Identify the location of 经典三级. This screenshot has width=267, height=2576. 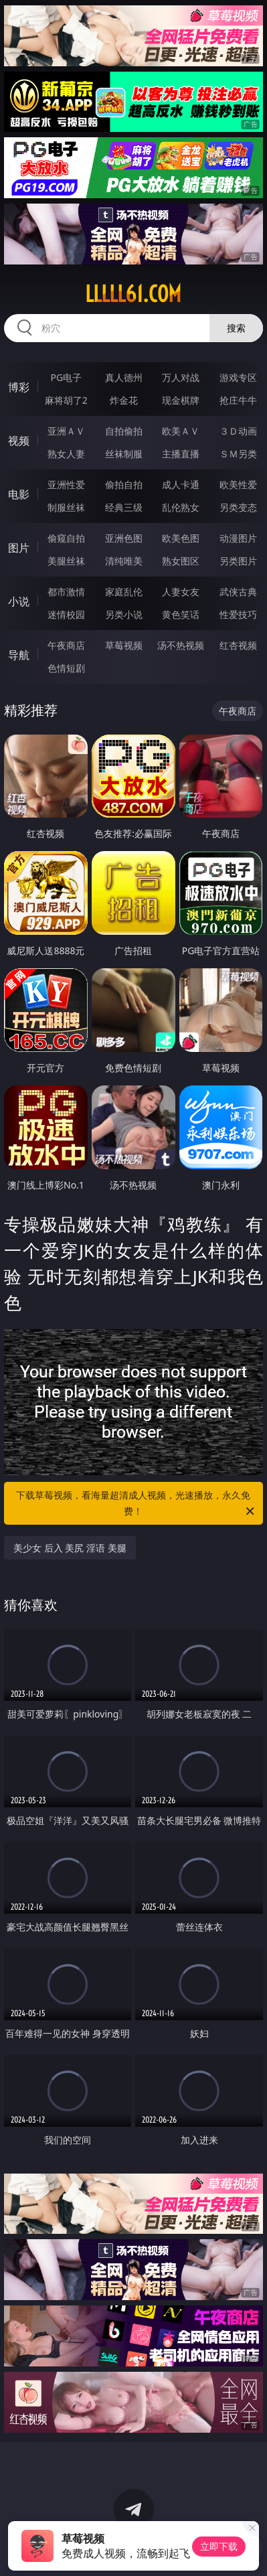
(124, 507).